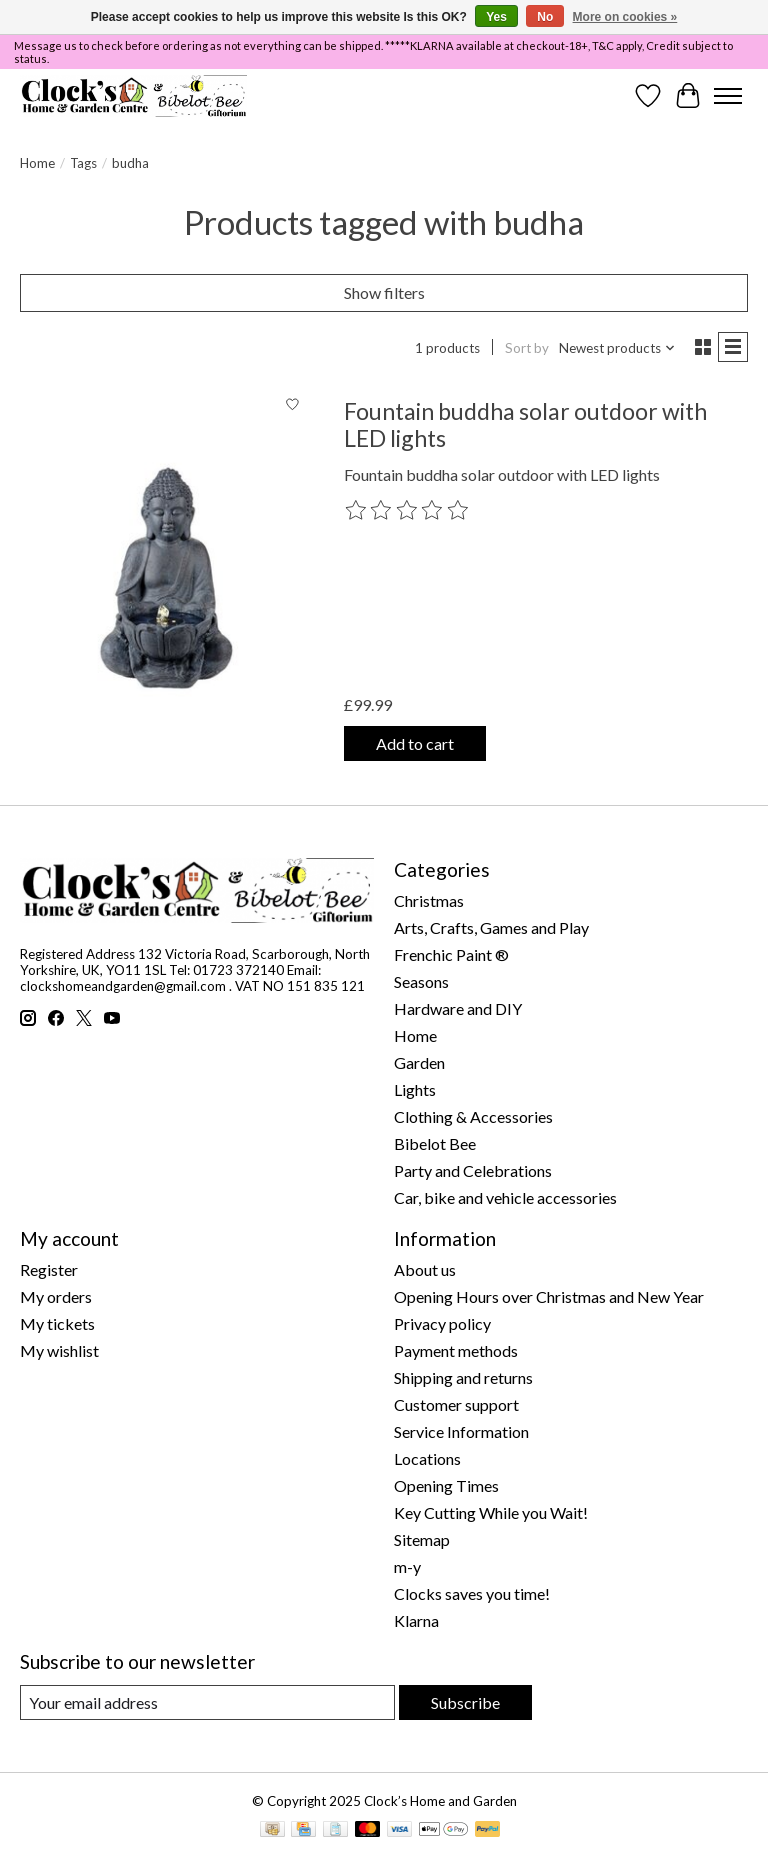 The image size is (768, 1860). I want to click on Lights, so click(415, 1089).